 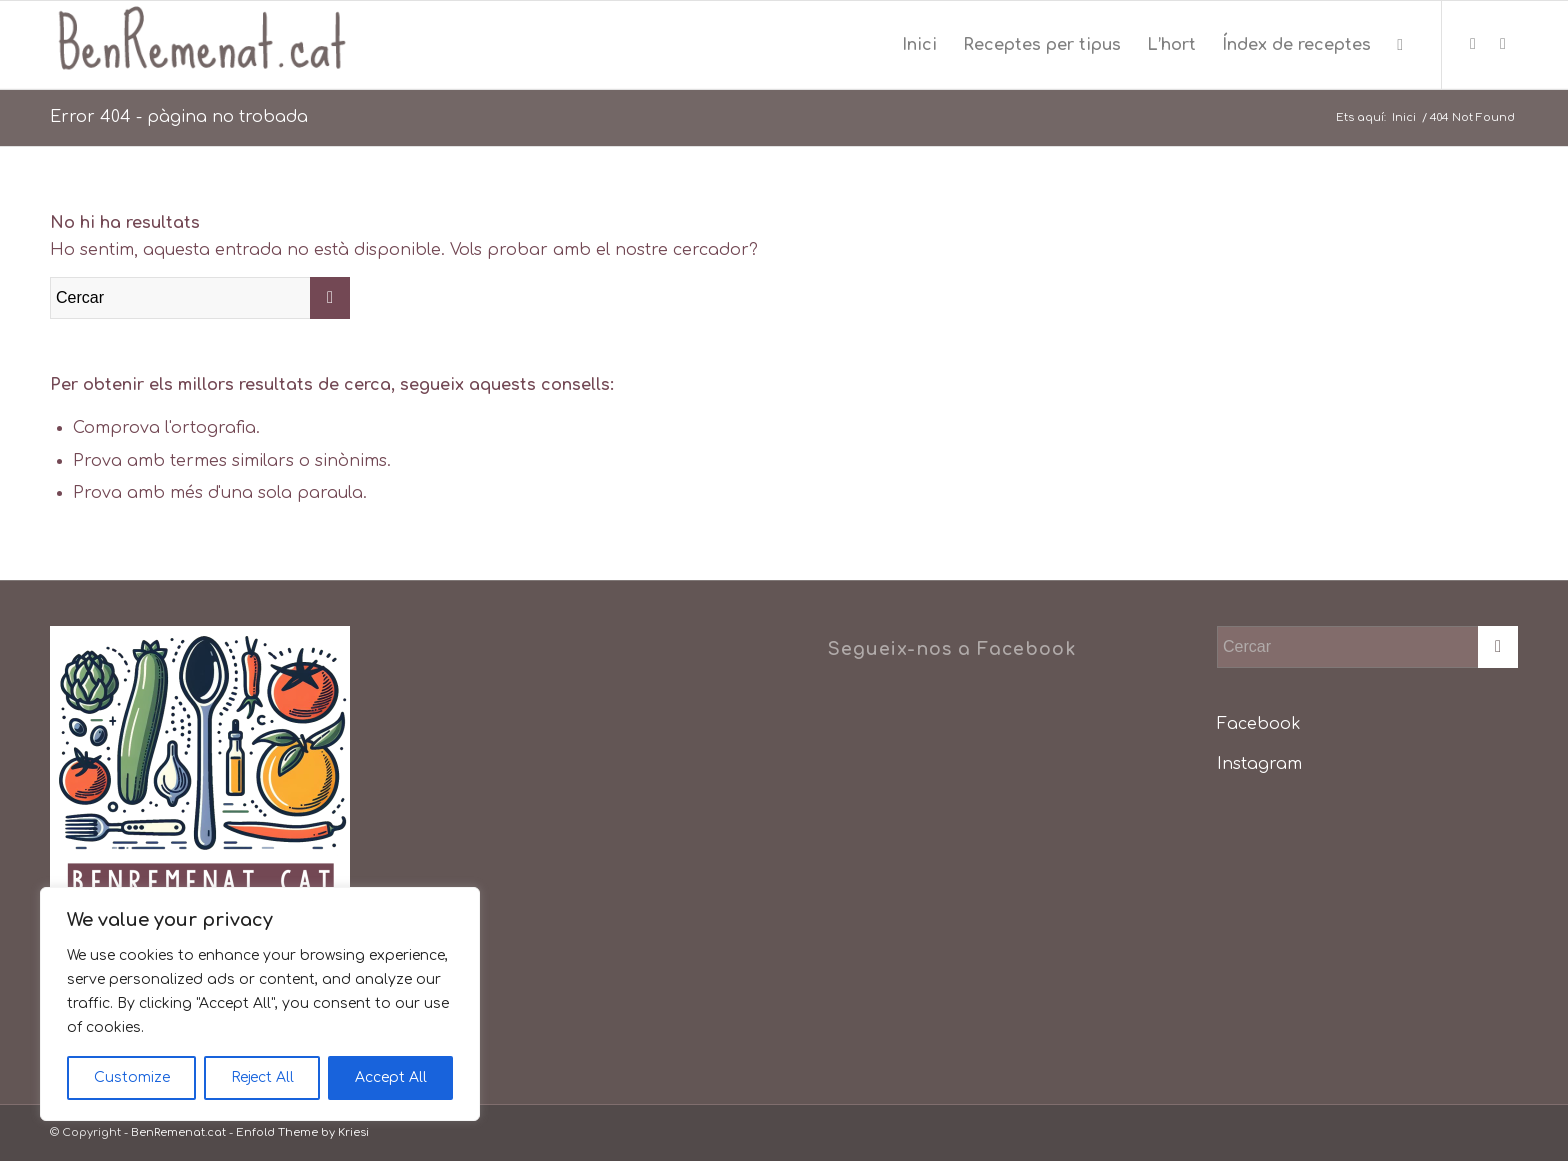 What do you see at coordinates (1473, 44) in the screenshot?
I see `[Link to Facebook]` at bounding box center [1473, 44].